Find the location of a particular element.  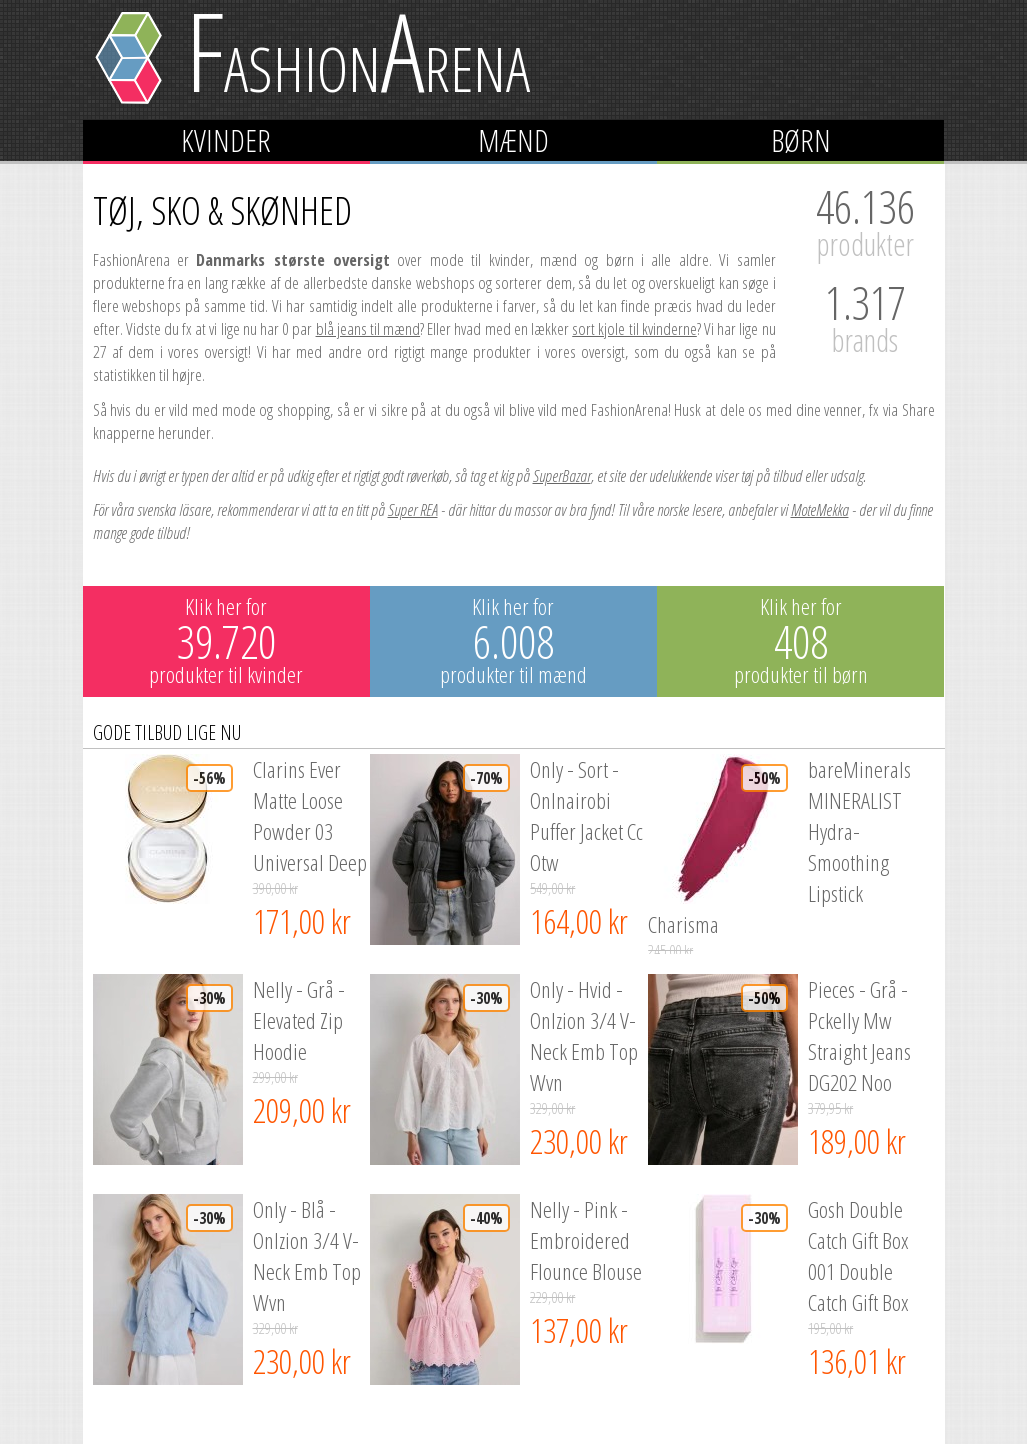

Mænd is located at coordinates (513, 140).